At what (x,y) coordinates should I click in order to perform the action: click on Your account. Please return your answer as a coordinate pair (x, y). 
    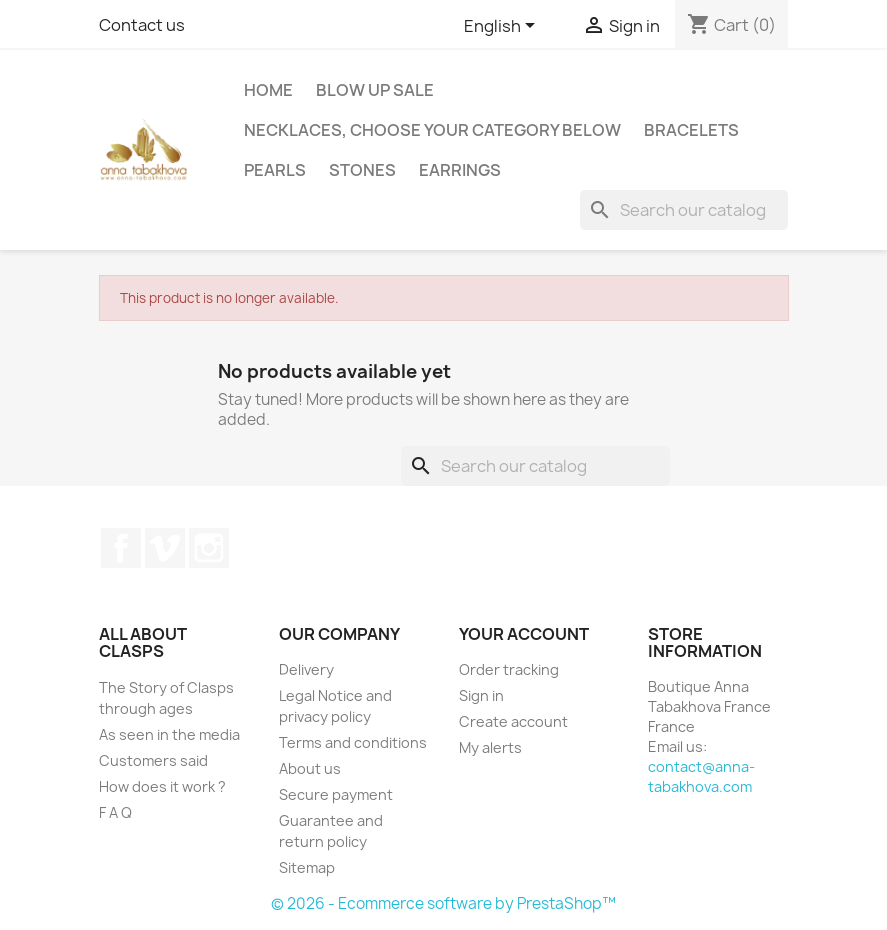
    Looking at the image, I should click on (524, 634).